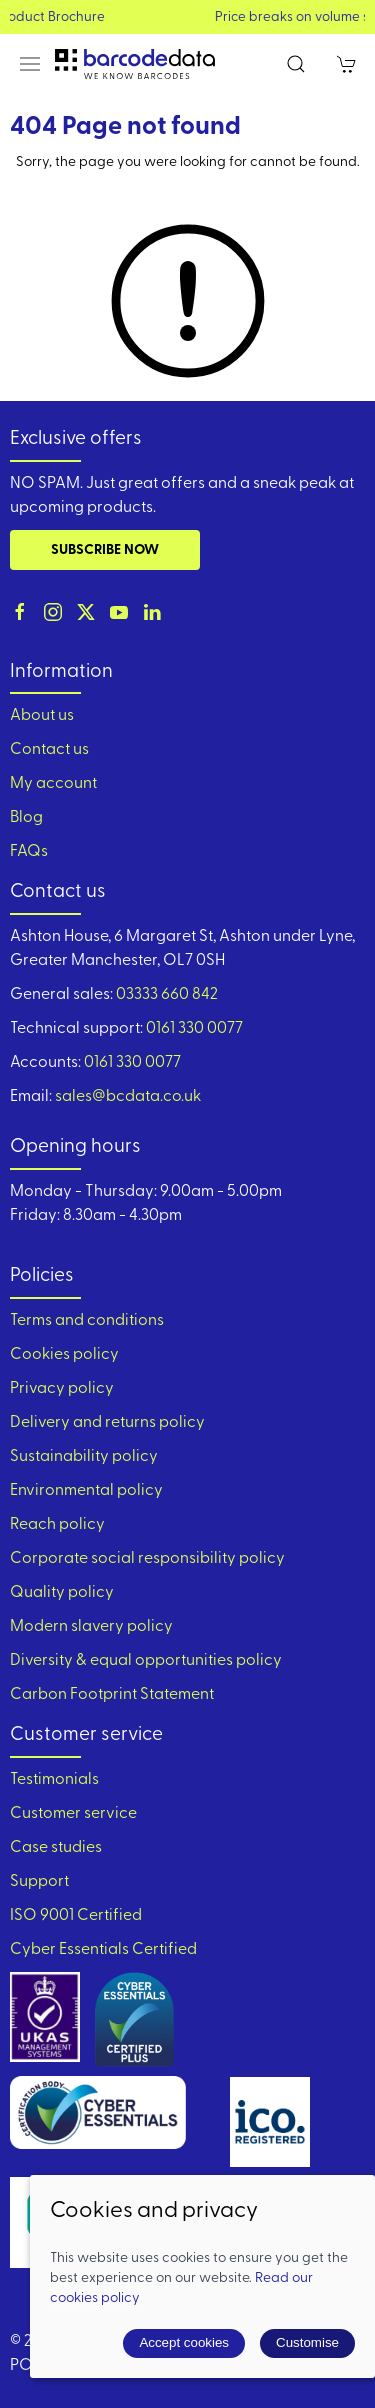 This screenshot has height=2408, width=375. What do you see at coordinates (184, 2342) in the screenshot?
I see `Accept cookies` at bounding box center [184, 2342].